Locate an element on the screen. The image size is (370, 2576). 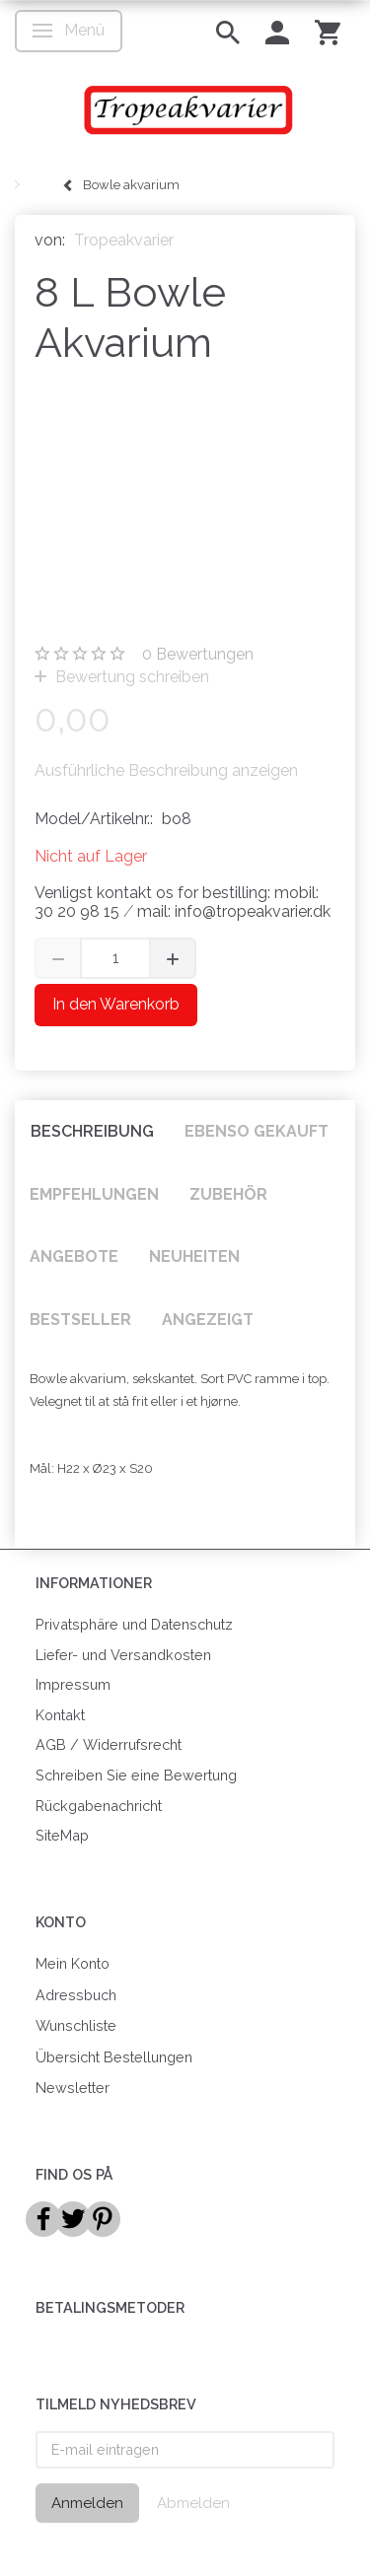
Rückgabenachricht is located at coordinates (99, 1805).